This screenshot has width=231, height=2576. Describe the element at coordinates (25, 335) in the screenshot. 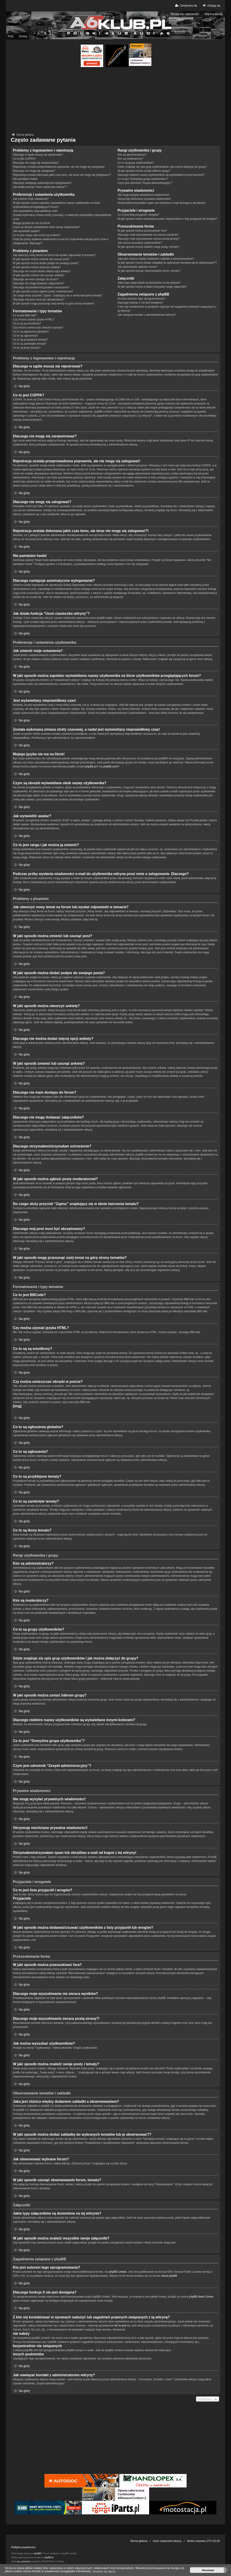

I see `Co to są ogłoszenia?` at that location.